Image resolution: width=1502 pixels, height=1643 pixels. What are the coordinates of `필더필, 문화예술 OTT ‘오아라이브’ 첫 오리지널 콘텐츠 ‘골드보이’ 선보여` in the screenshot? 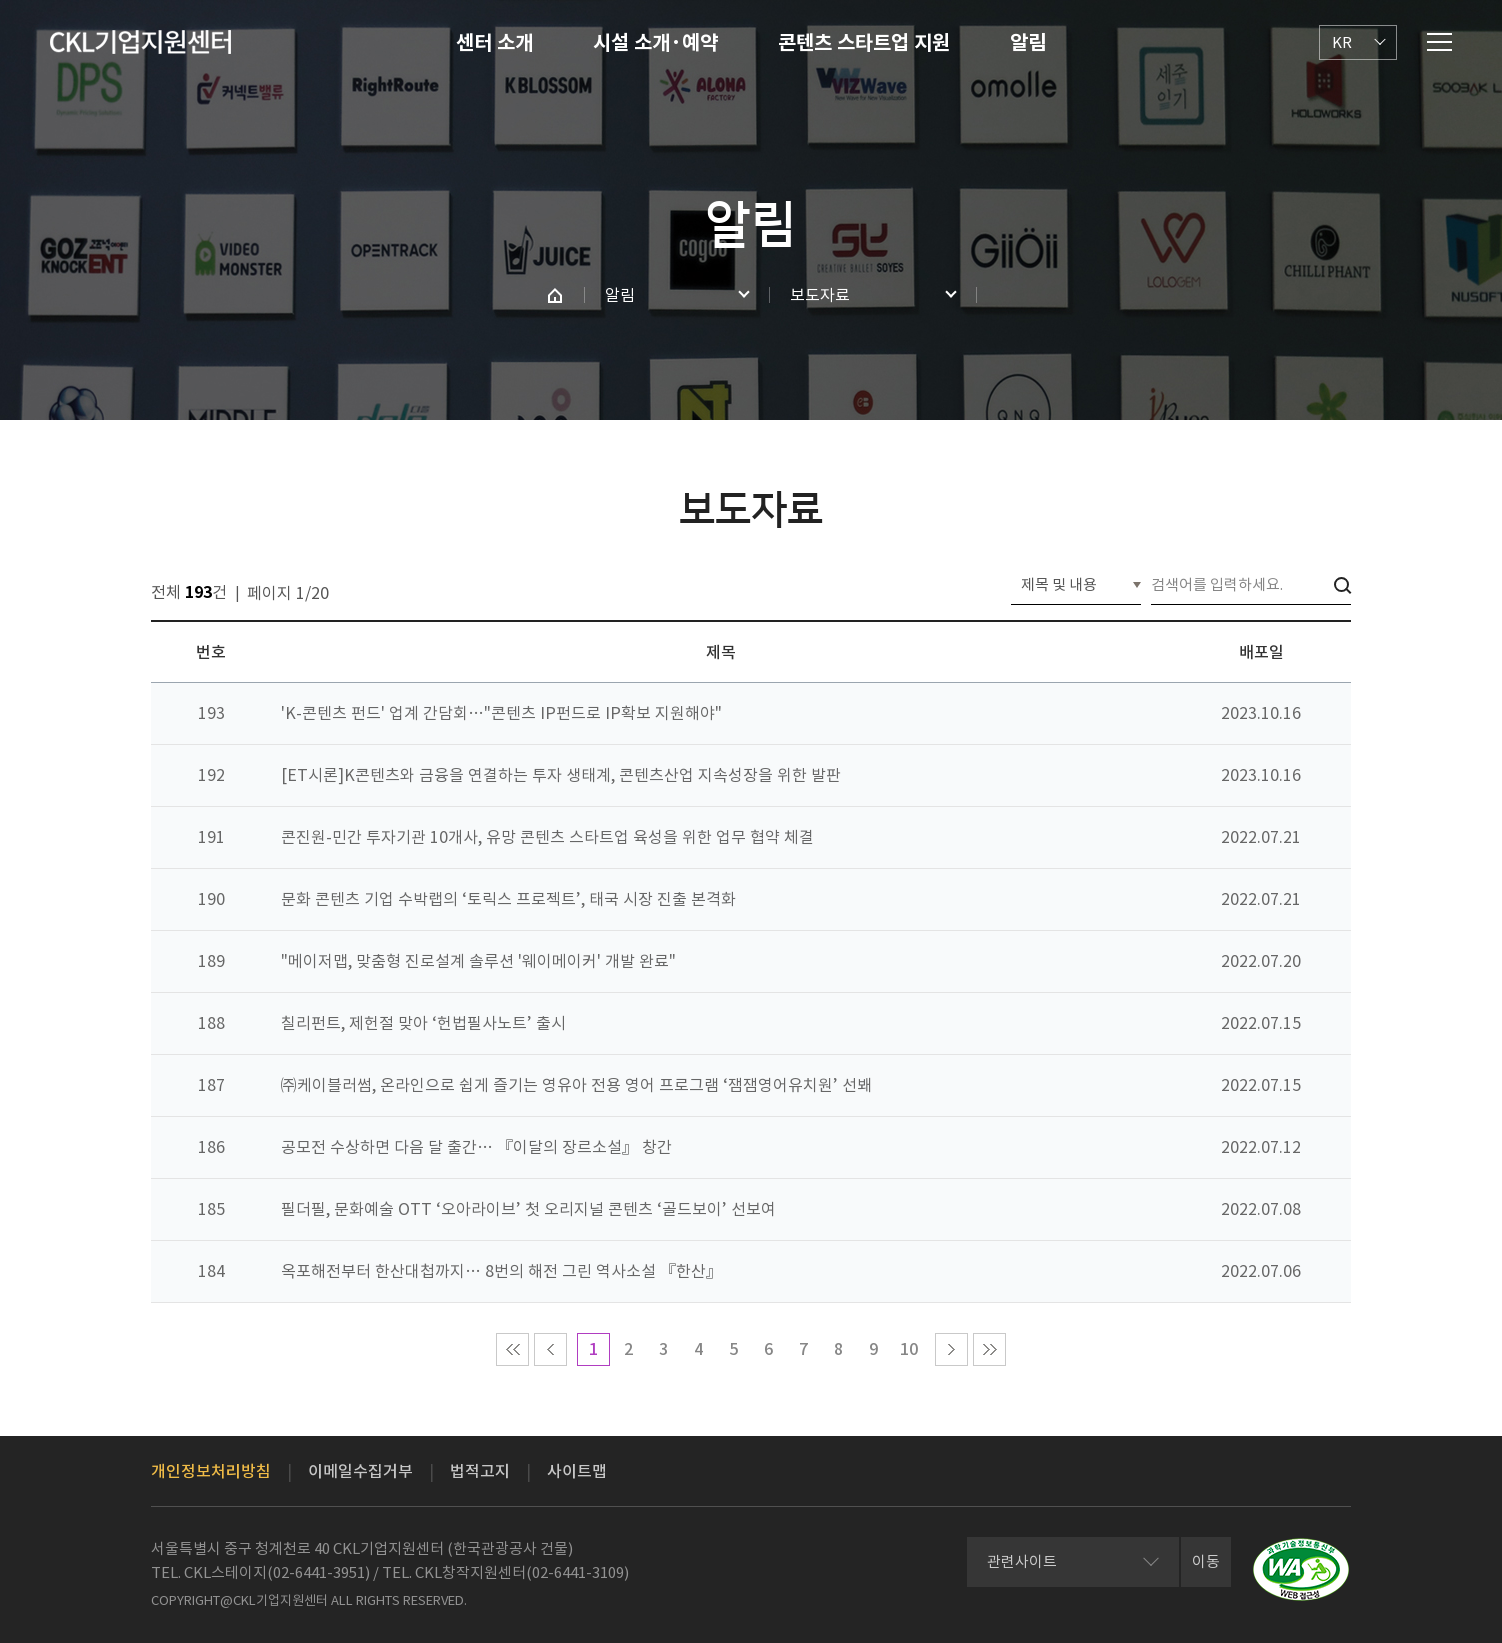 It's located at (528, 1209).